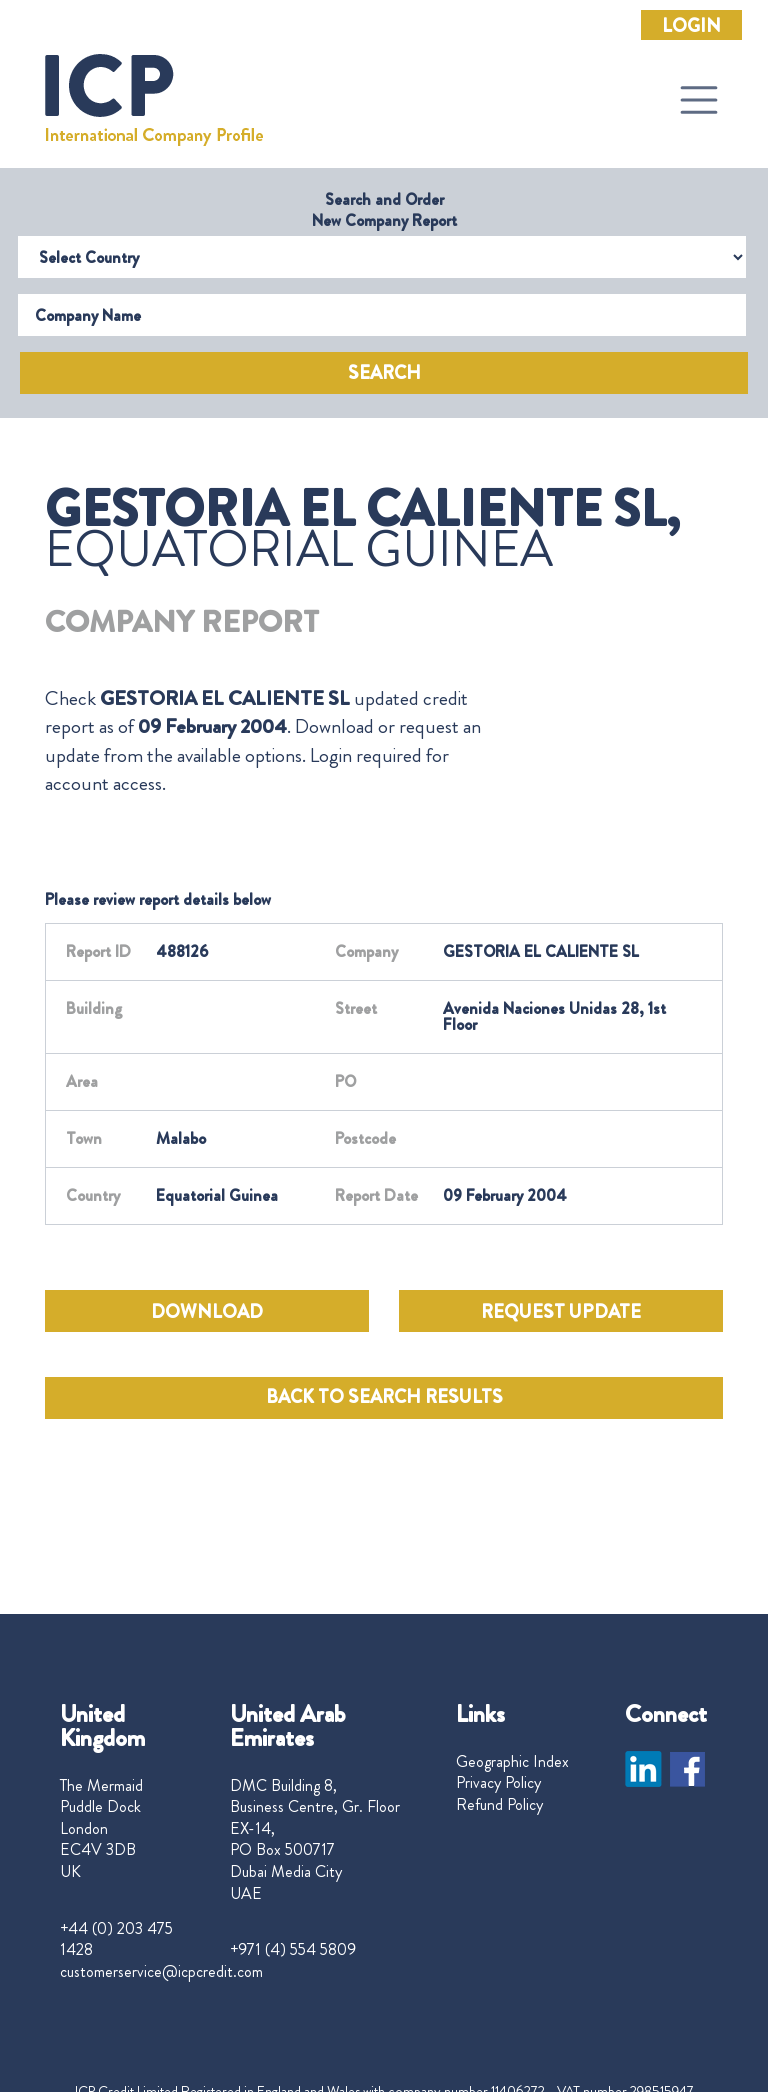  Describe the element at coordinates (207, 1312) in the screenshot. I see `DOWNLOAD` at that location.